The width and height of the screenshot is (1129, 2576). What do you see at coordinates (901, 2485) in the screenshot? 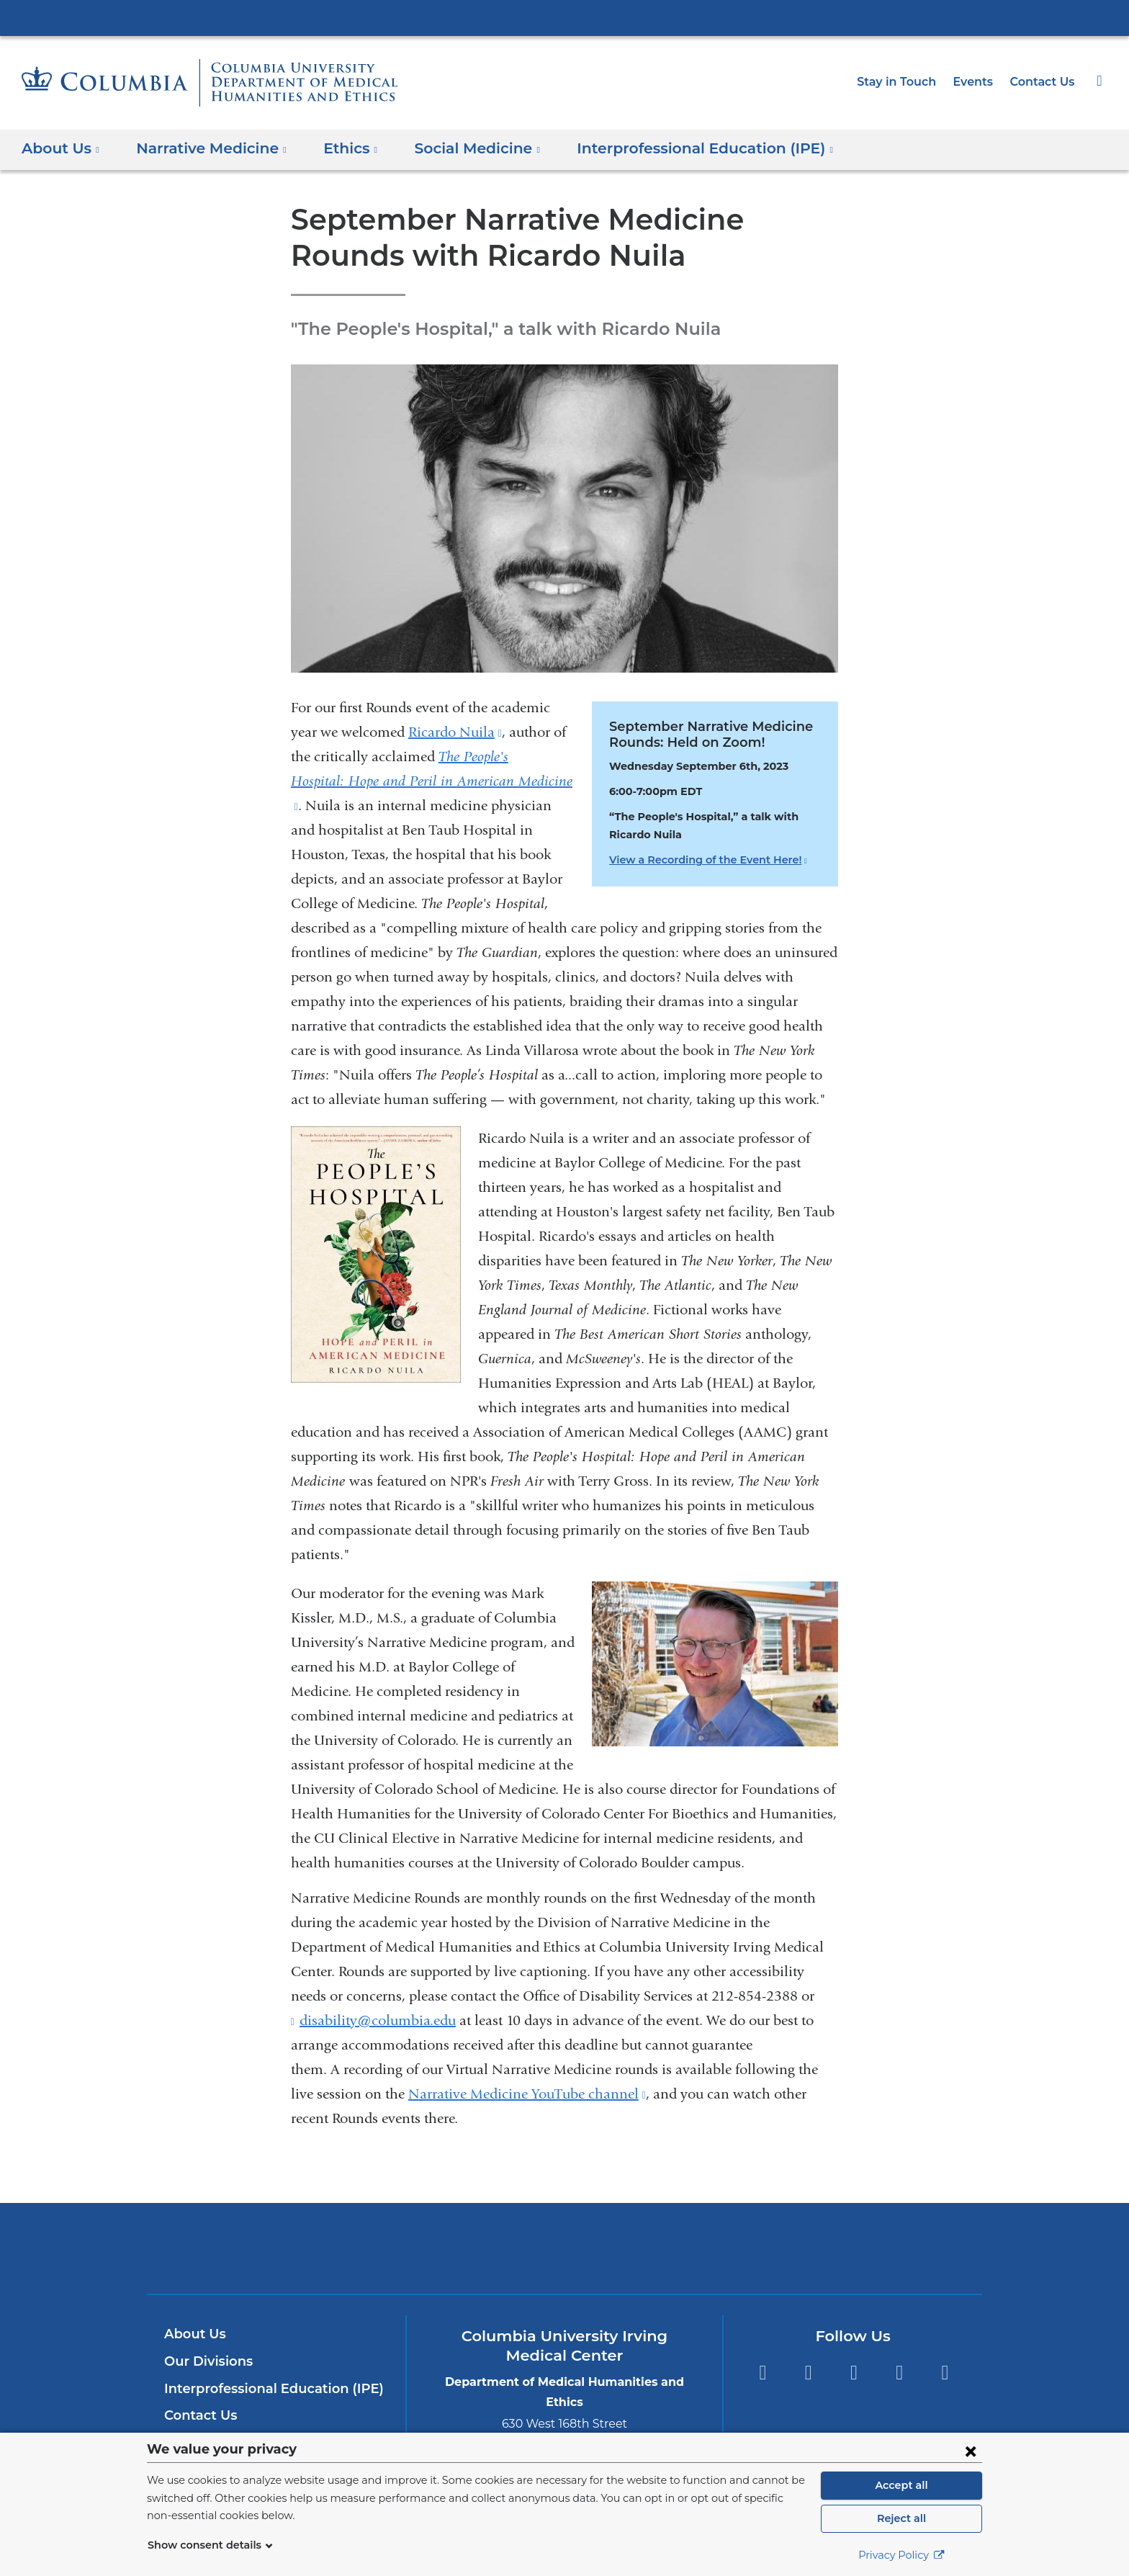
I see `Accept all` at bounding box center [901, 2485].